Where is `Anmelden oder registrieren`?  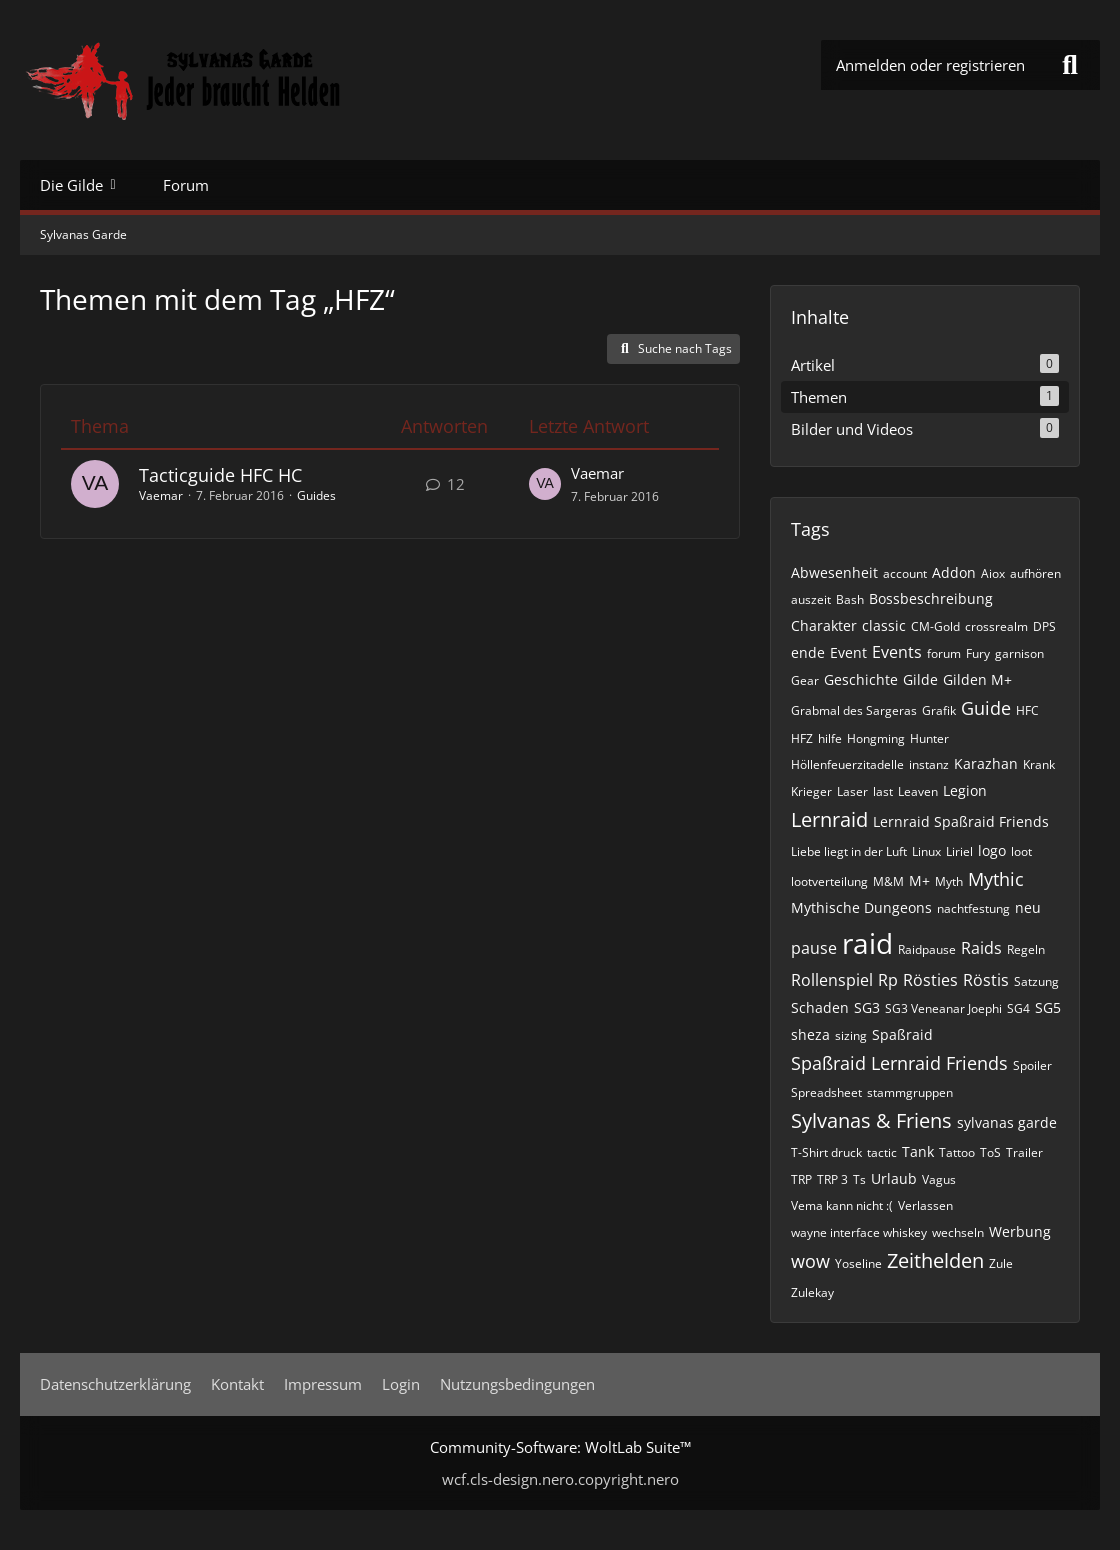 Anmelden oder registrieren is located at coordinates (930, 65).